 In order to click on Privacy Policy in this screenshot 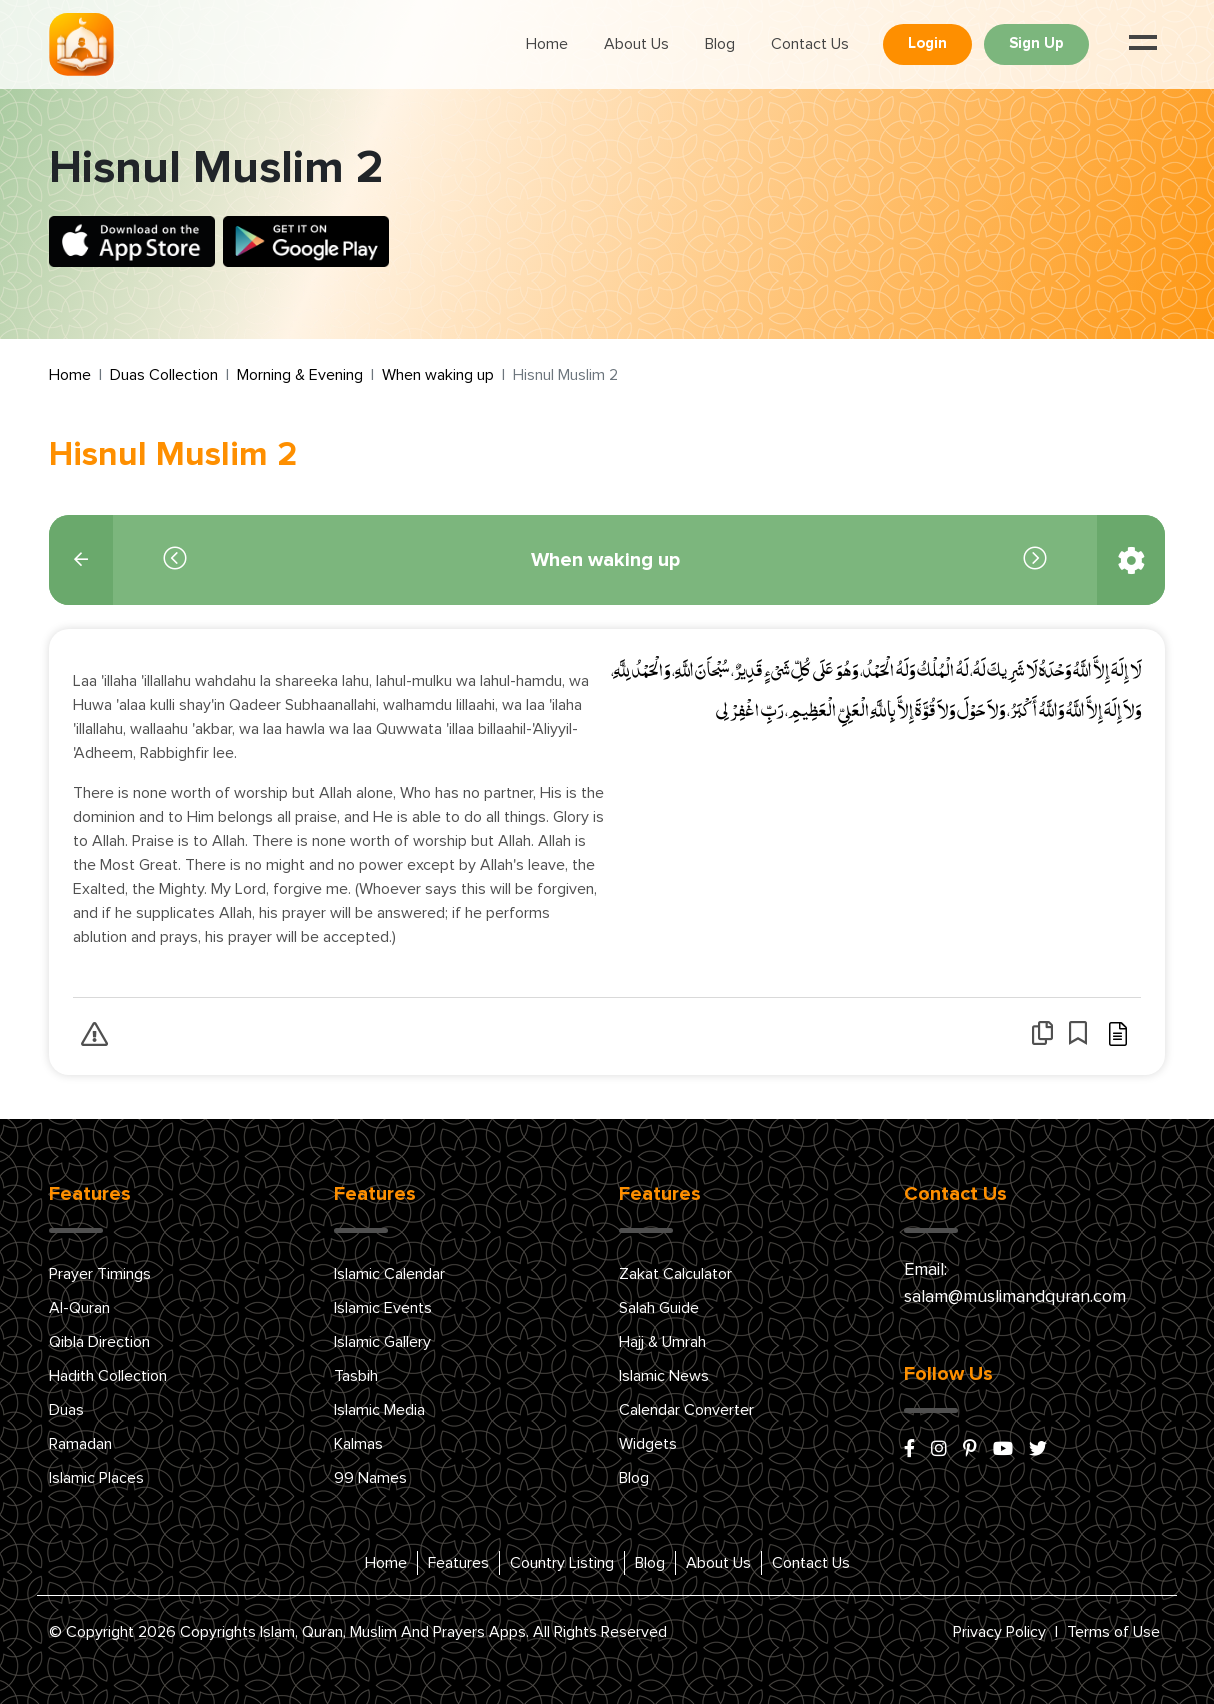, I will do `click(999, 1632)`.